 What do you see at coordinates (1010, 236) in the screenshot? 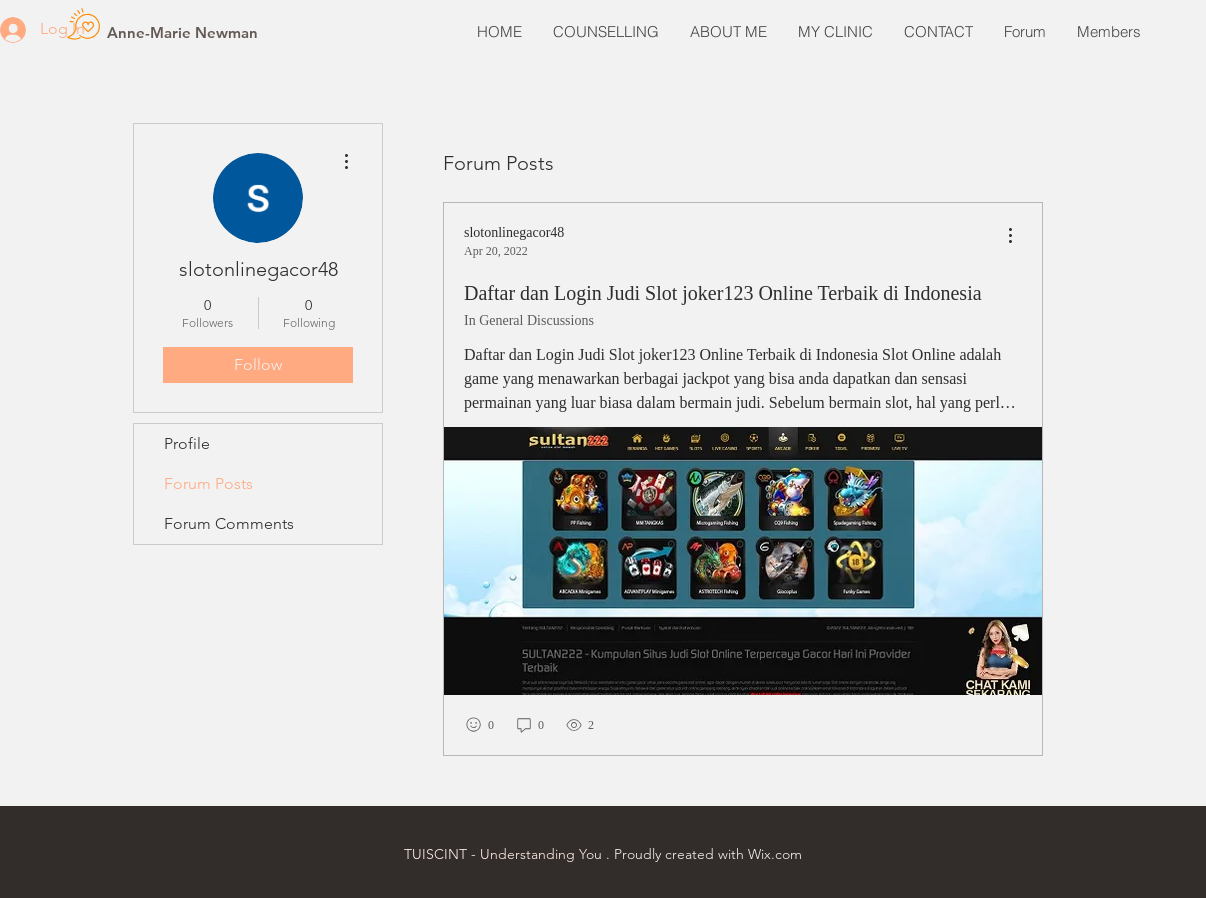
I see `[menu]` at bounding box center [1010, 236].